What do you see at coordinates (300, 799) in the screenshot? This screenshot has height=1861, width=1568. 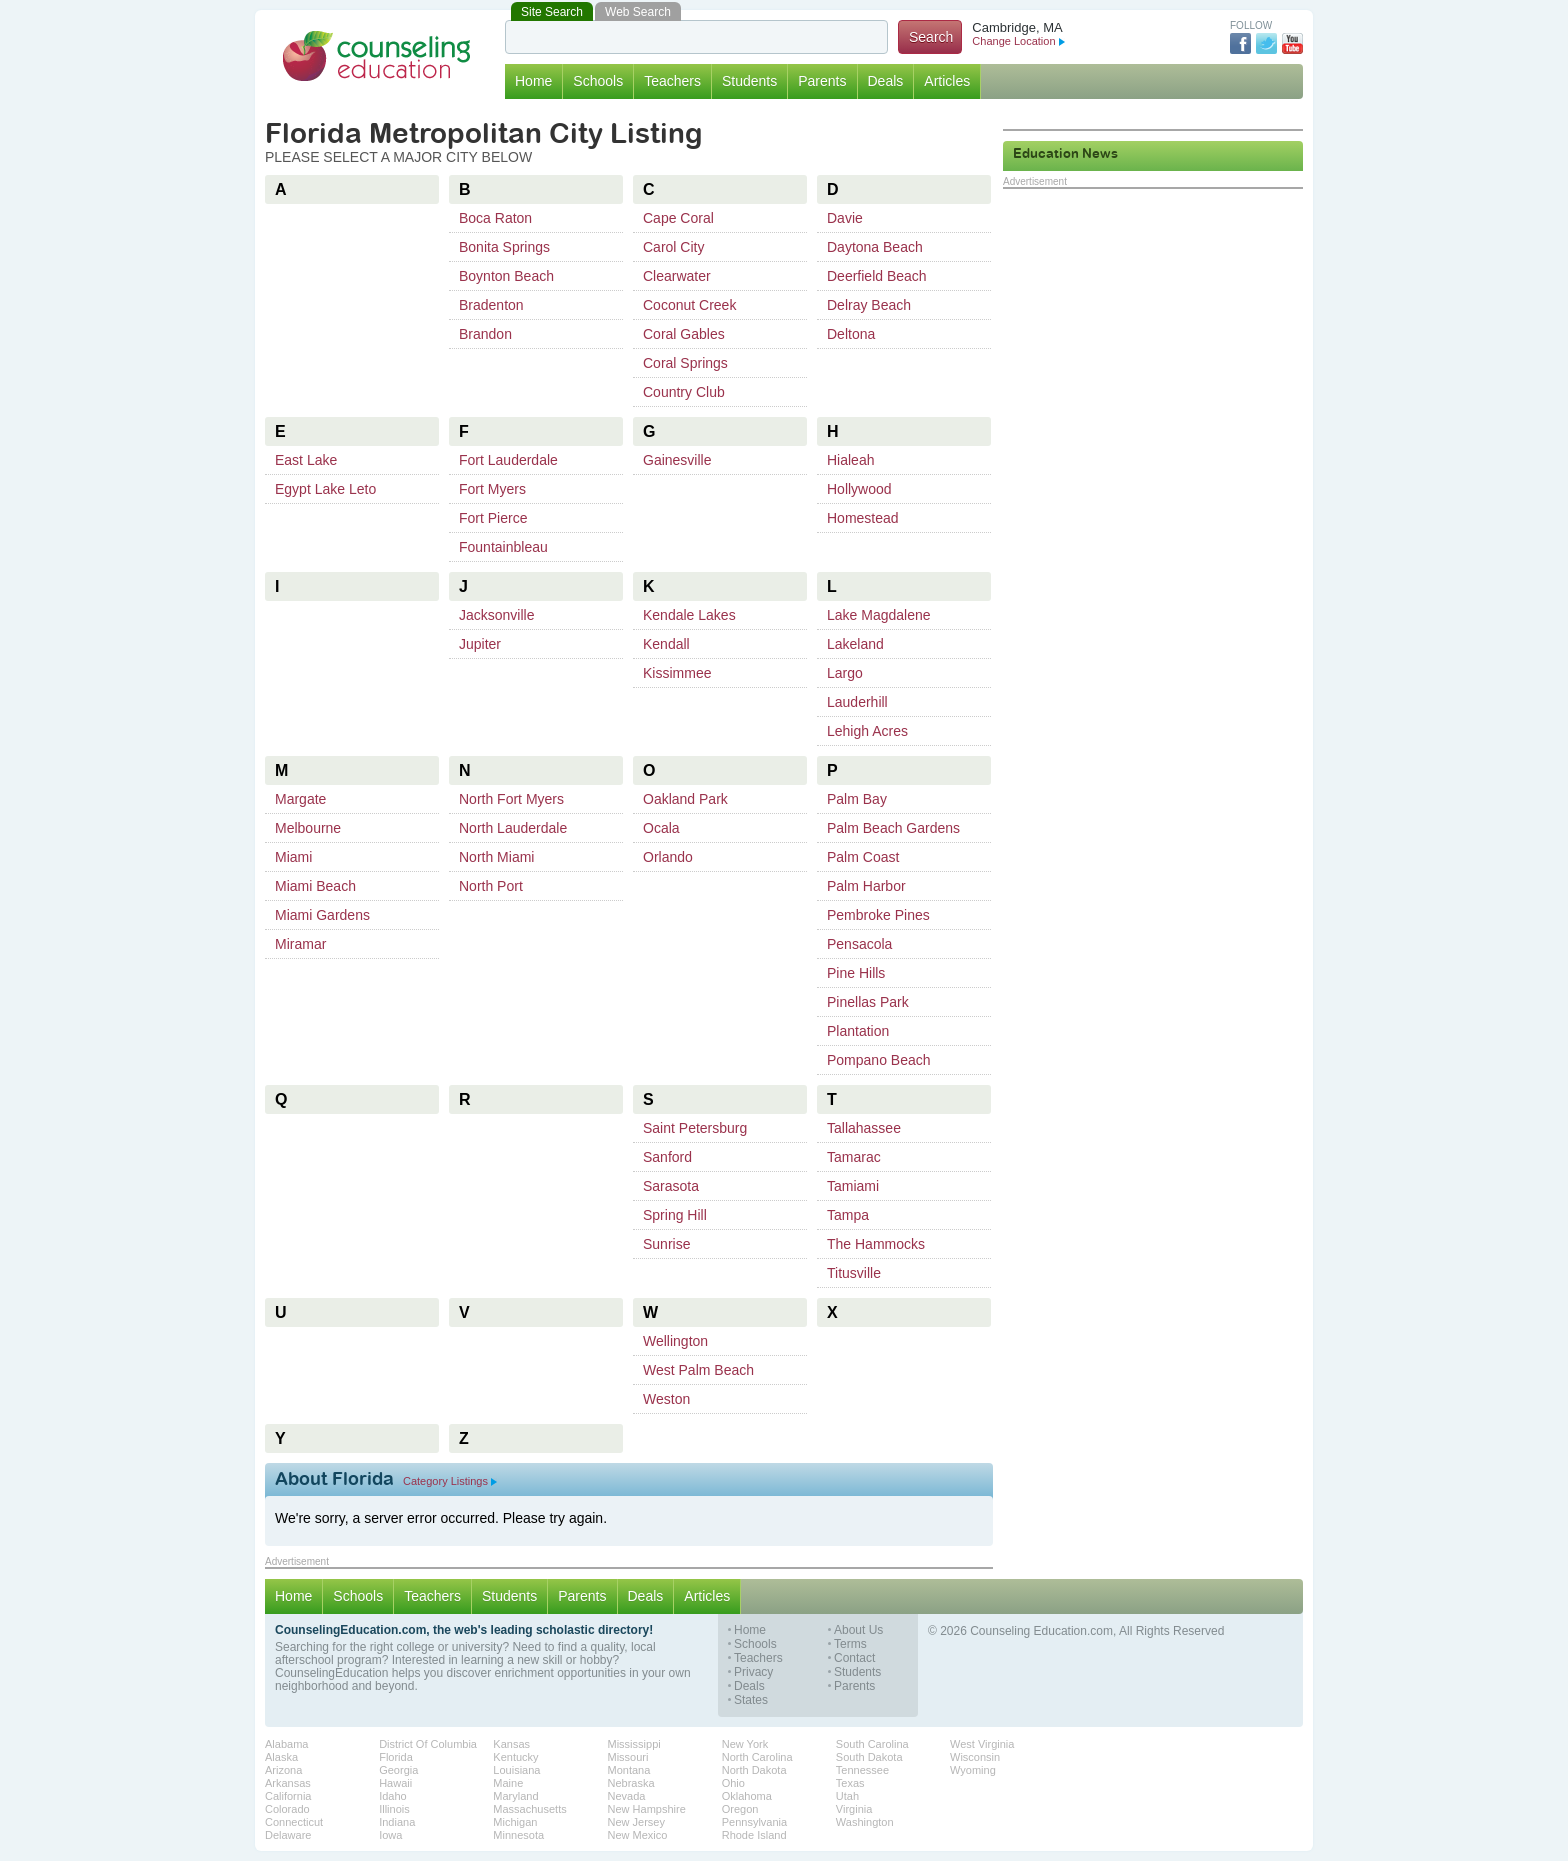 I see `Margate` at bounding box center [300, 799].